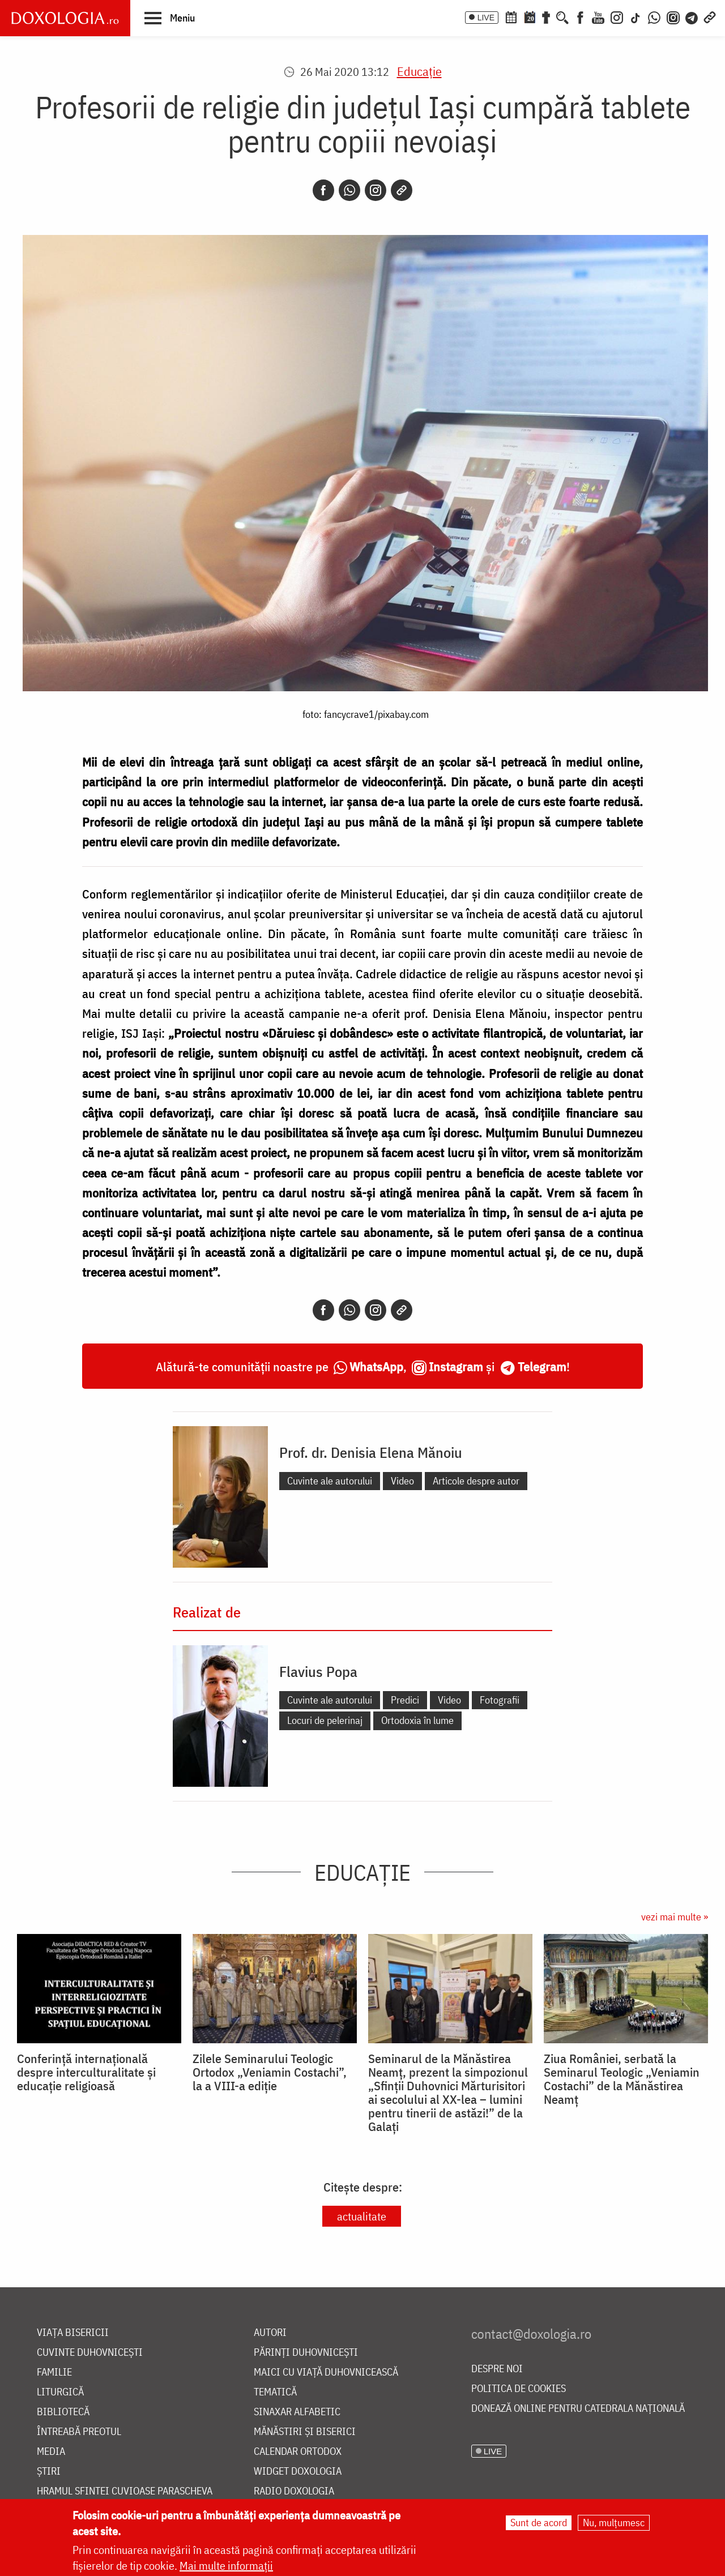 This screenshot has height=2576, width=725. What do you see at coordinates (635, 16) in the screenshot?
I see `[TikTok]` at bounding box center [635, 16].